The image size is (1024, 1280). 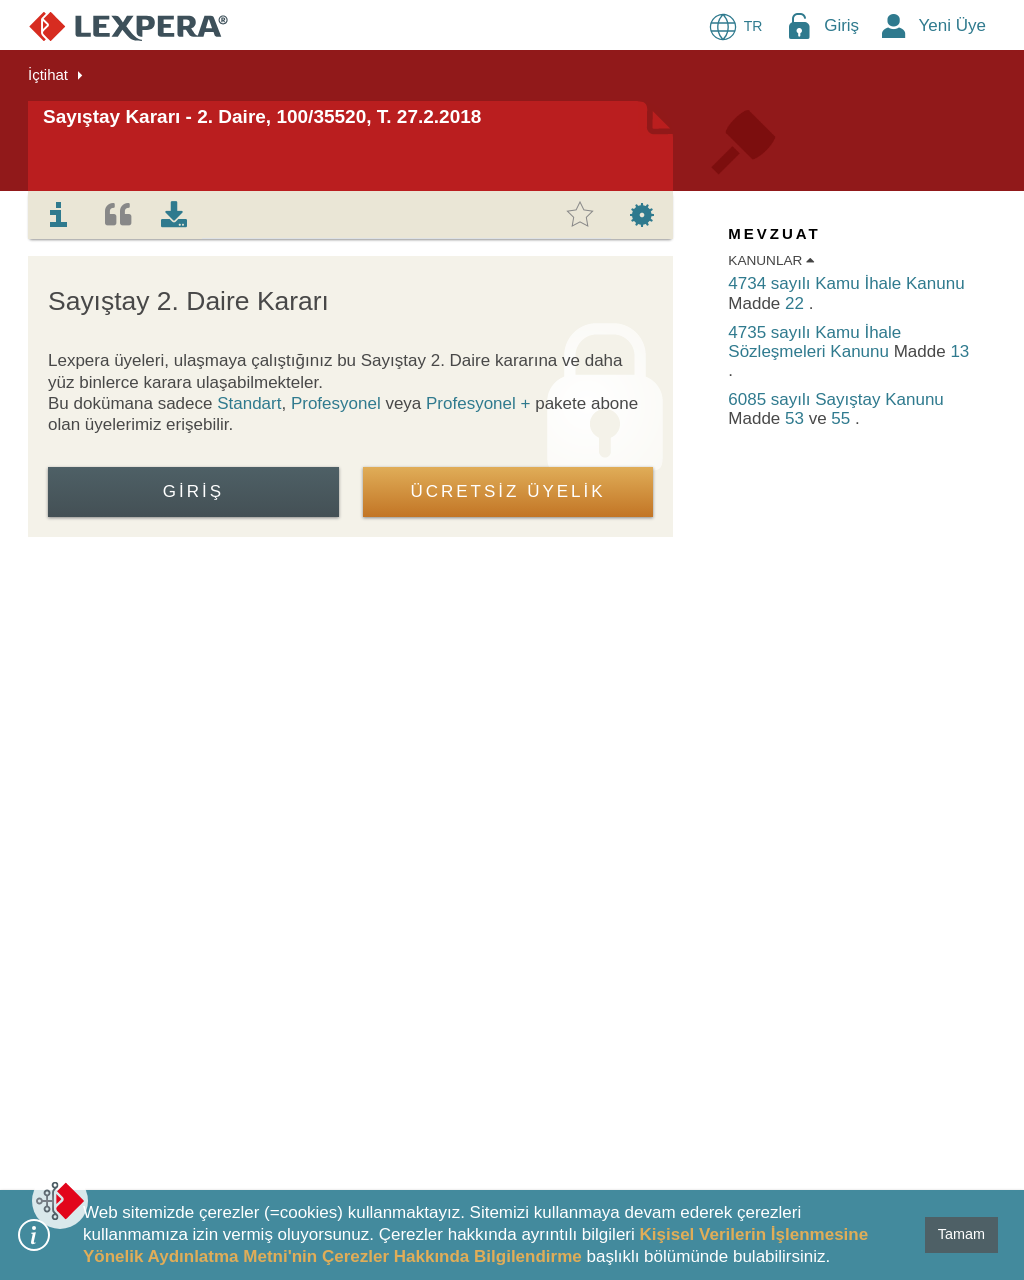 What do you see at coordinates (843, 418) in the screenshot?
I see `55` at bounding box center [843, 418].